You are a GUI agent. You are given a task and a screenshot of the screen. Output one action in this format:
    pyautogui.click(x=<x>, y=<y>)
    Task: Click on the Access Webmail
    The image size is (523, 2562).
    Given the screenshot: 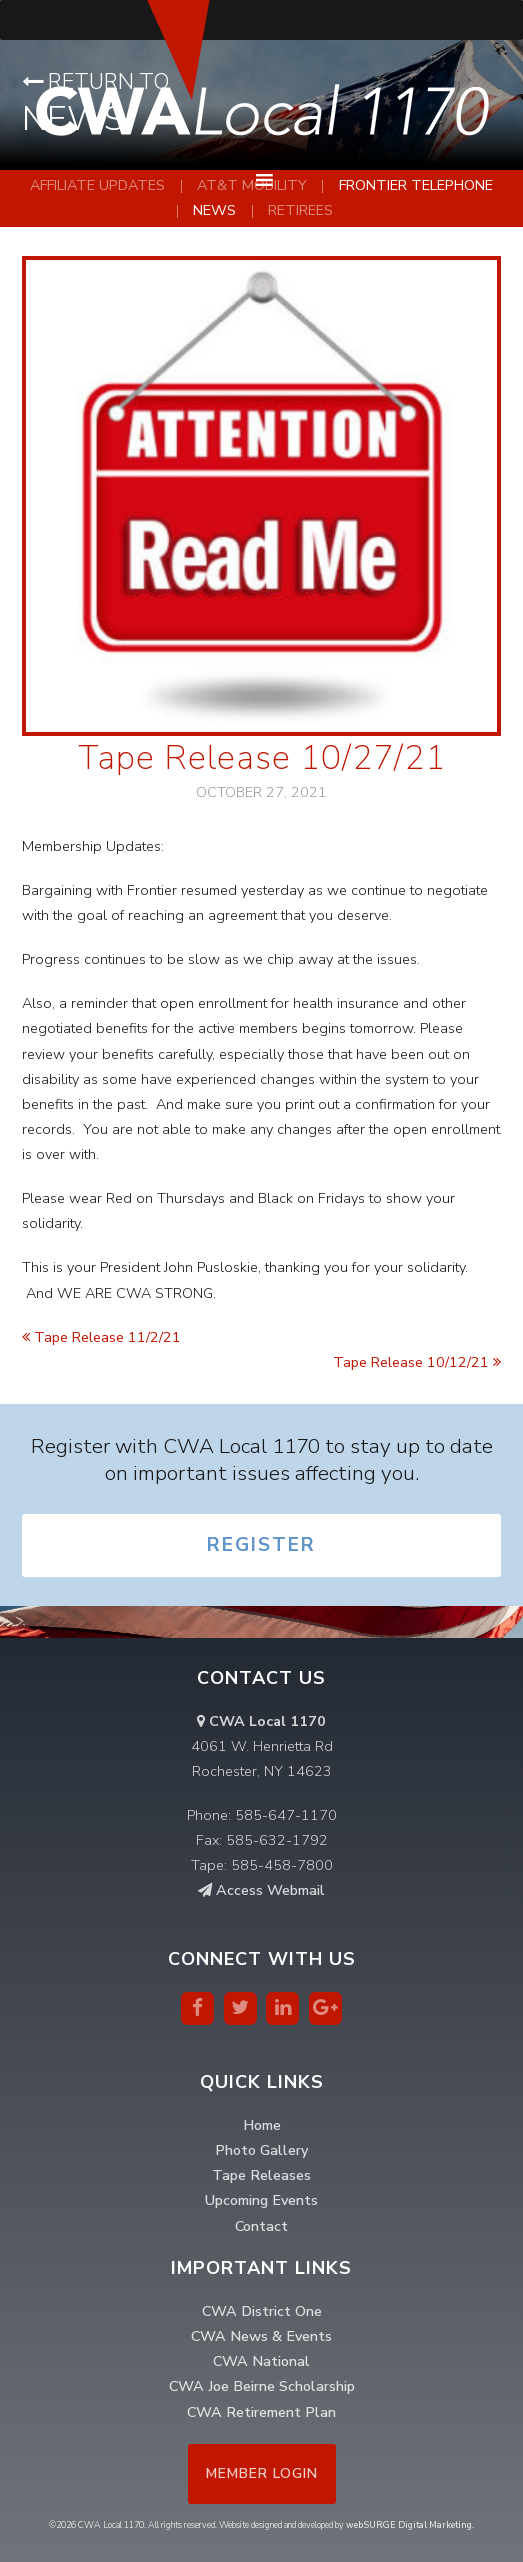 What is the action you would take?
    pyautogui.click(x=261, y=1890)
    